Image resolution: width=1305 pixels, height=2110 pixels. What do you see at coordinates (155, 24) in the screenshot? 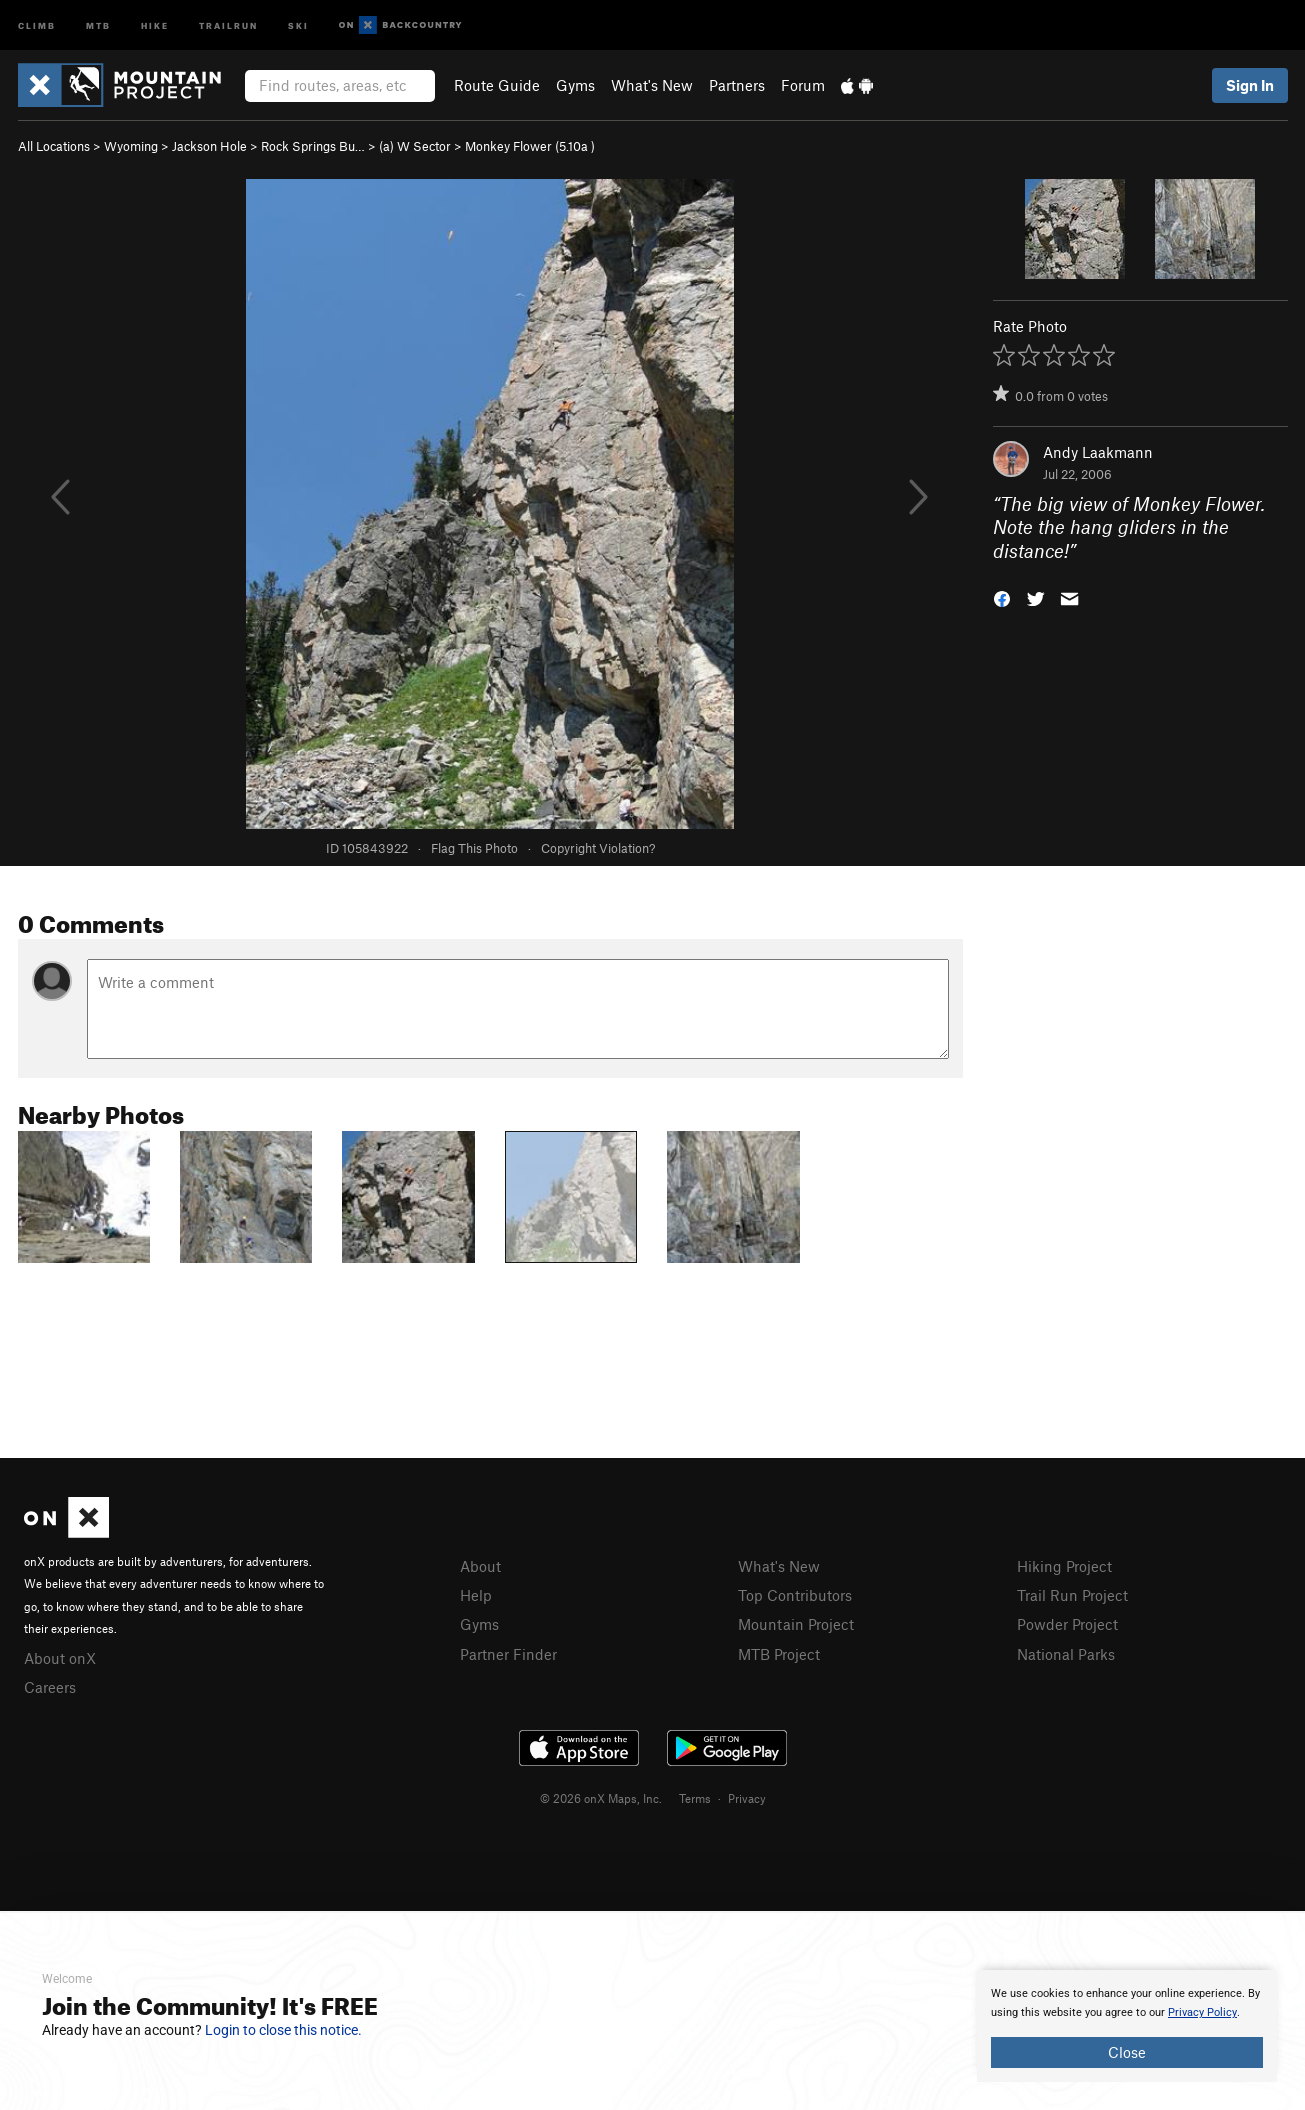
I see `Hike` at bounding box center [155, 24].